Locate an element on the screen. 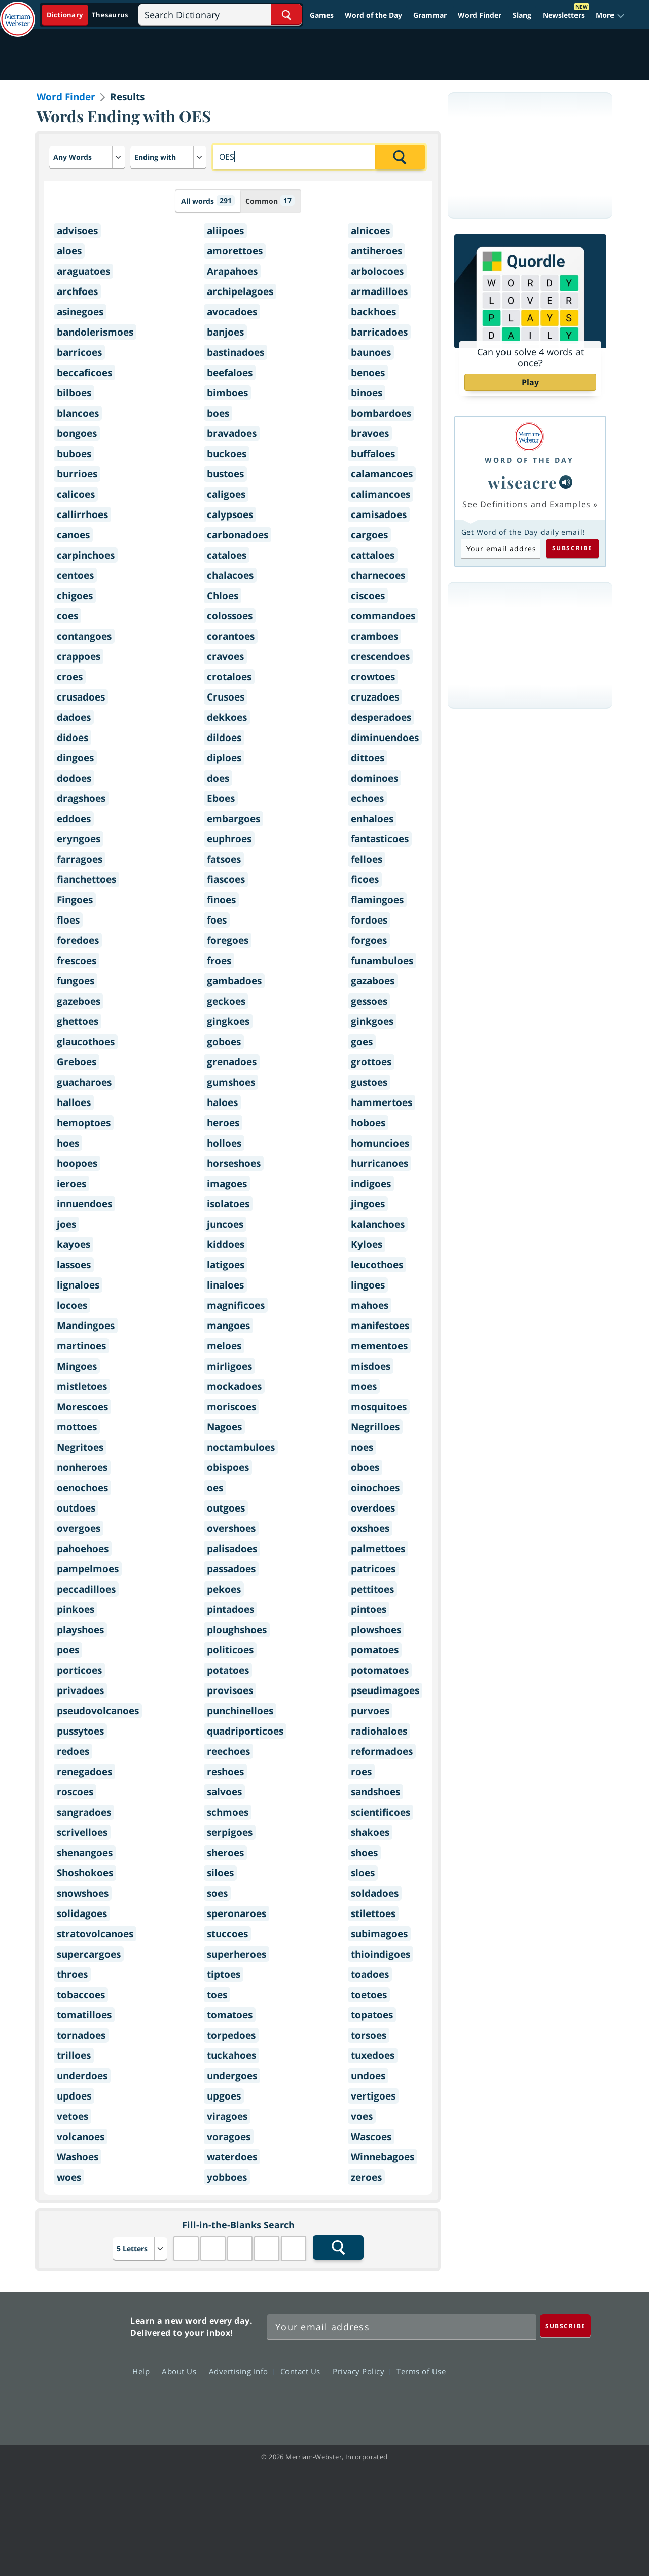  jingoes is located at coordinates (368, 1203).